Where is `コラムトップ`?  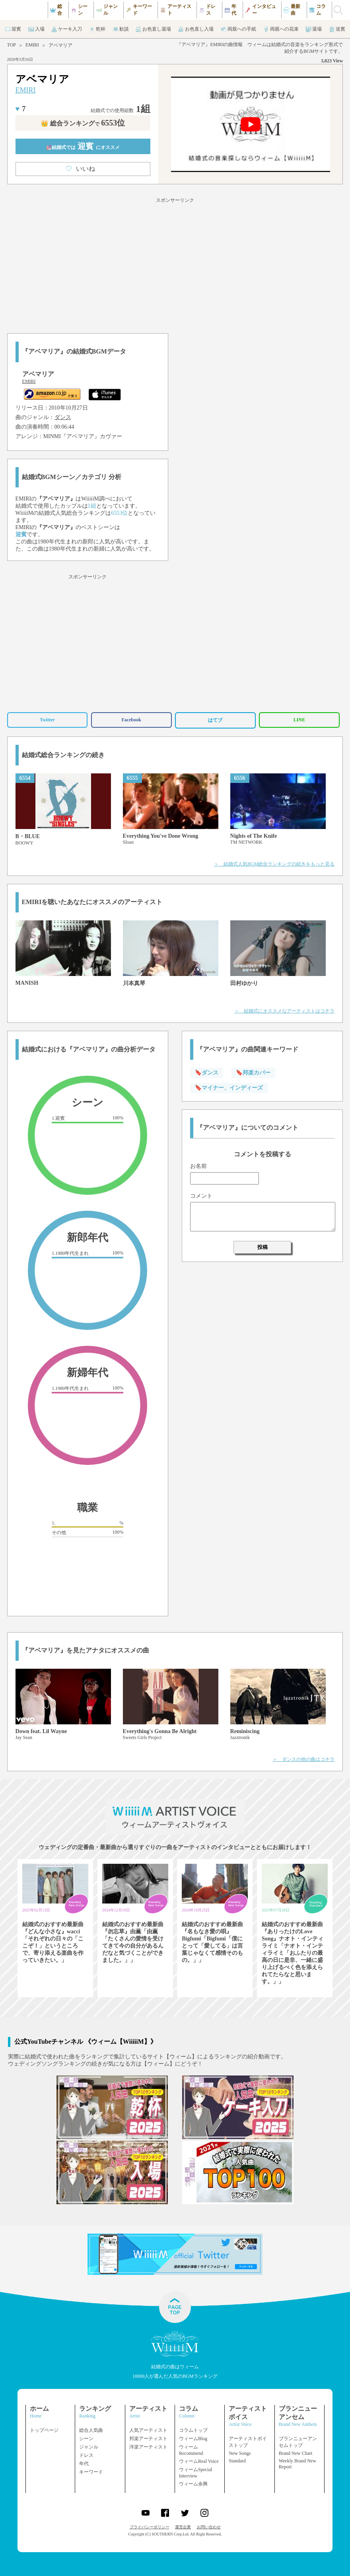 コラムトップ is located at coordinates (193, 2430).